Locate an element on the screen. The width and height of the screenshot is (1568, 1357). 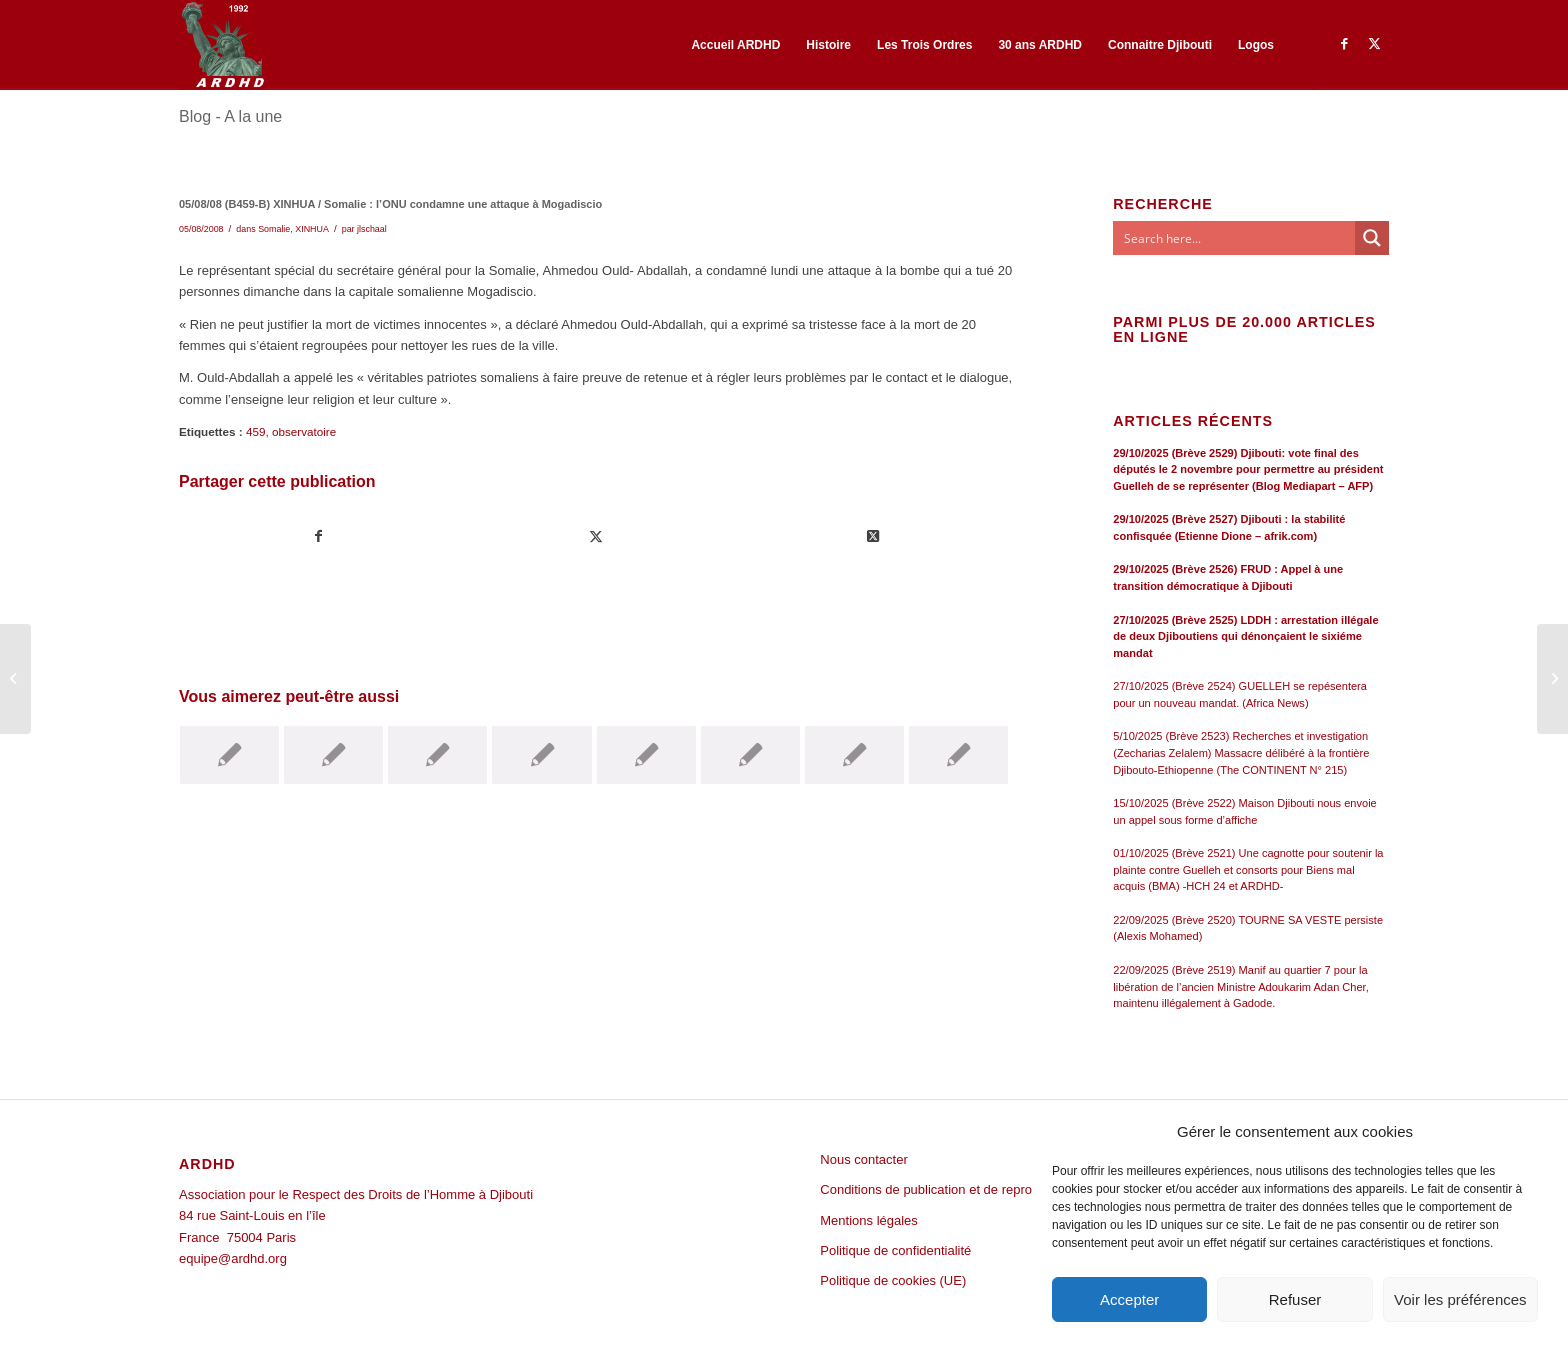
459 is located at coordinates (256, 431).